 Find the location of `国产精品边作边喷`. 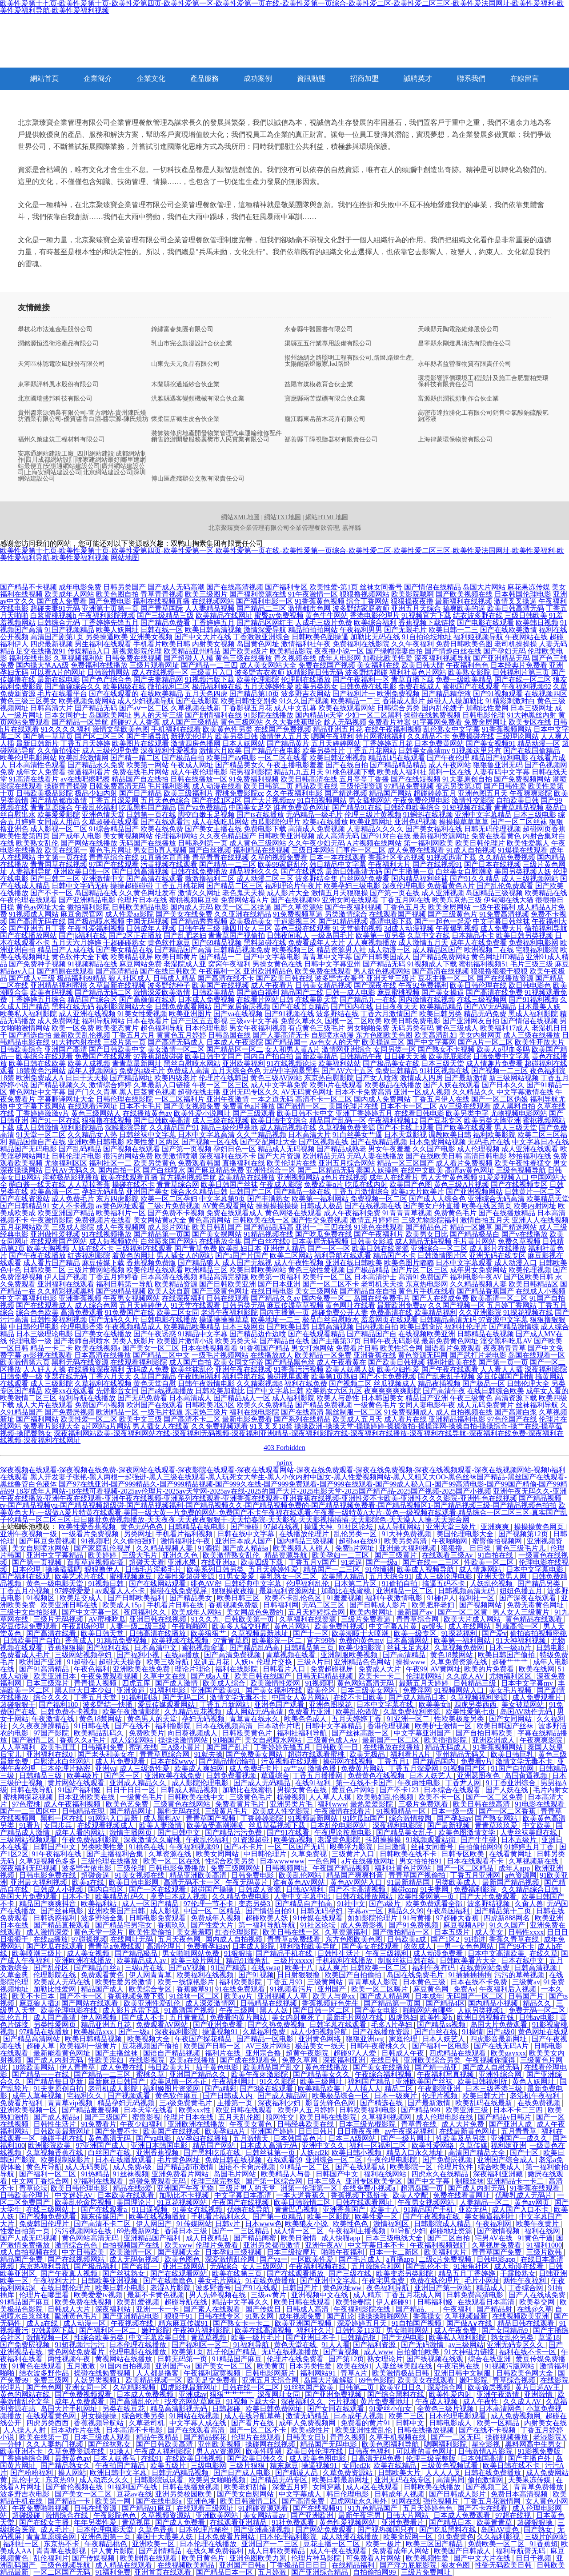

国产精品边作边喷 is located at coordinates (257, 1334).